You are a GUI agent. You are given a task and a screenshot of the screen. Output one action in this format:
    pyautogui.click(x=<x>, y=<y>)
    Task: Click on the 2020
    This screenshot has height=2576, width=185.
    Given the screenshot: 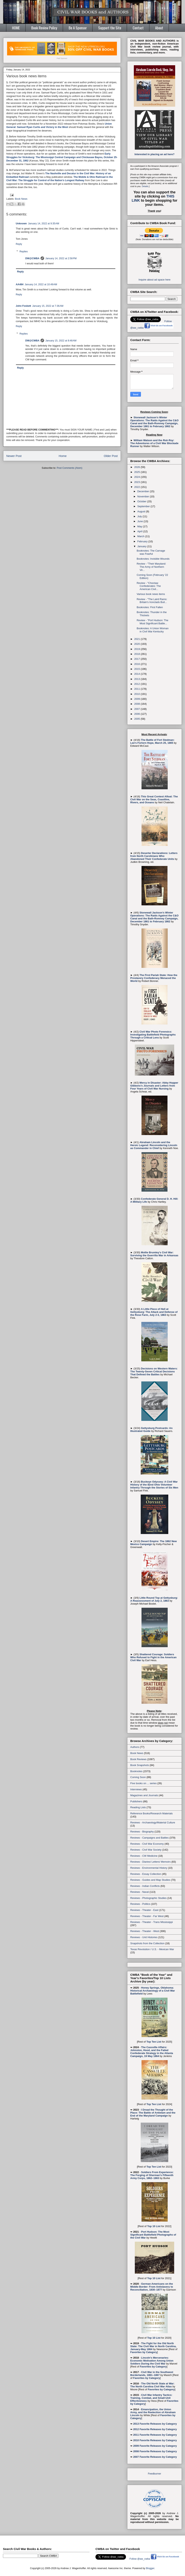 What is the action you would take?
    pyautogui.click(x=137, y=643)
    